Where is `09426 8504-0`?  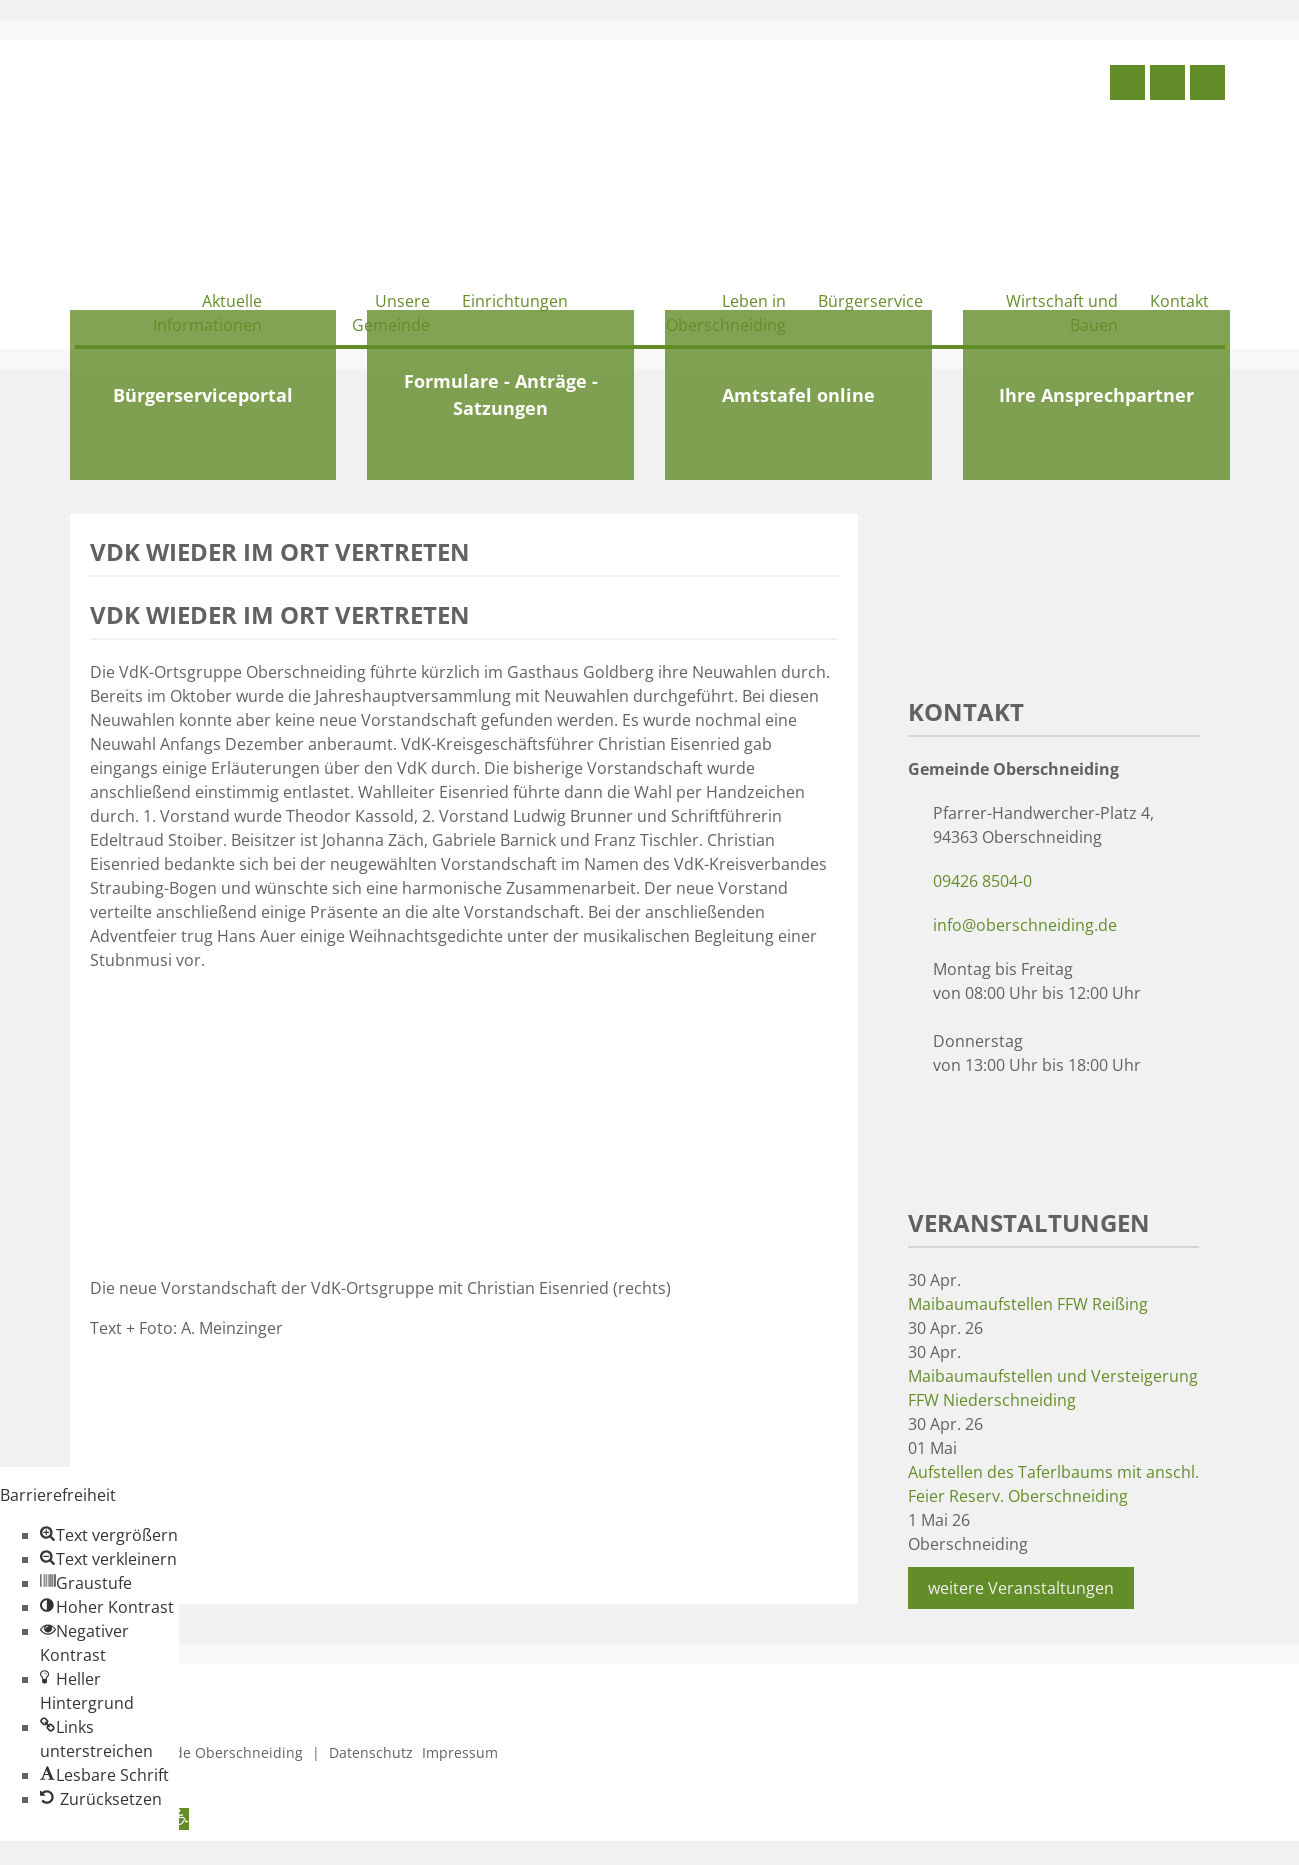 09426 8504-0 is located at coordinates (982, 881).